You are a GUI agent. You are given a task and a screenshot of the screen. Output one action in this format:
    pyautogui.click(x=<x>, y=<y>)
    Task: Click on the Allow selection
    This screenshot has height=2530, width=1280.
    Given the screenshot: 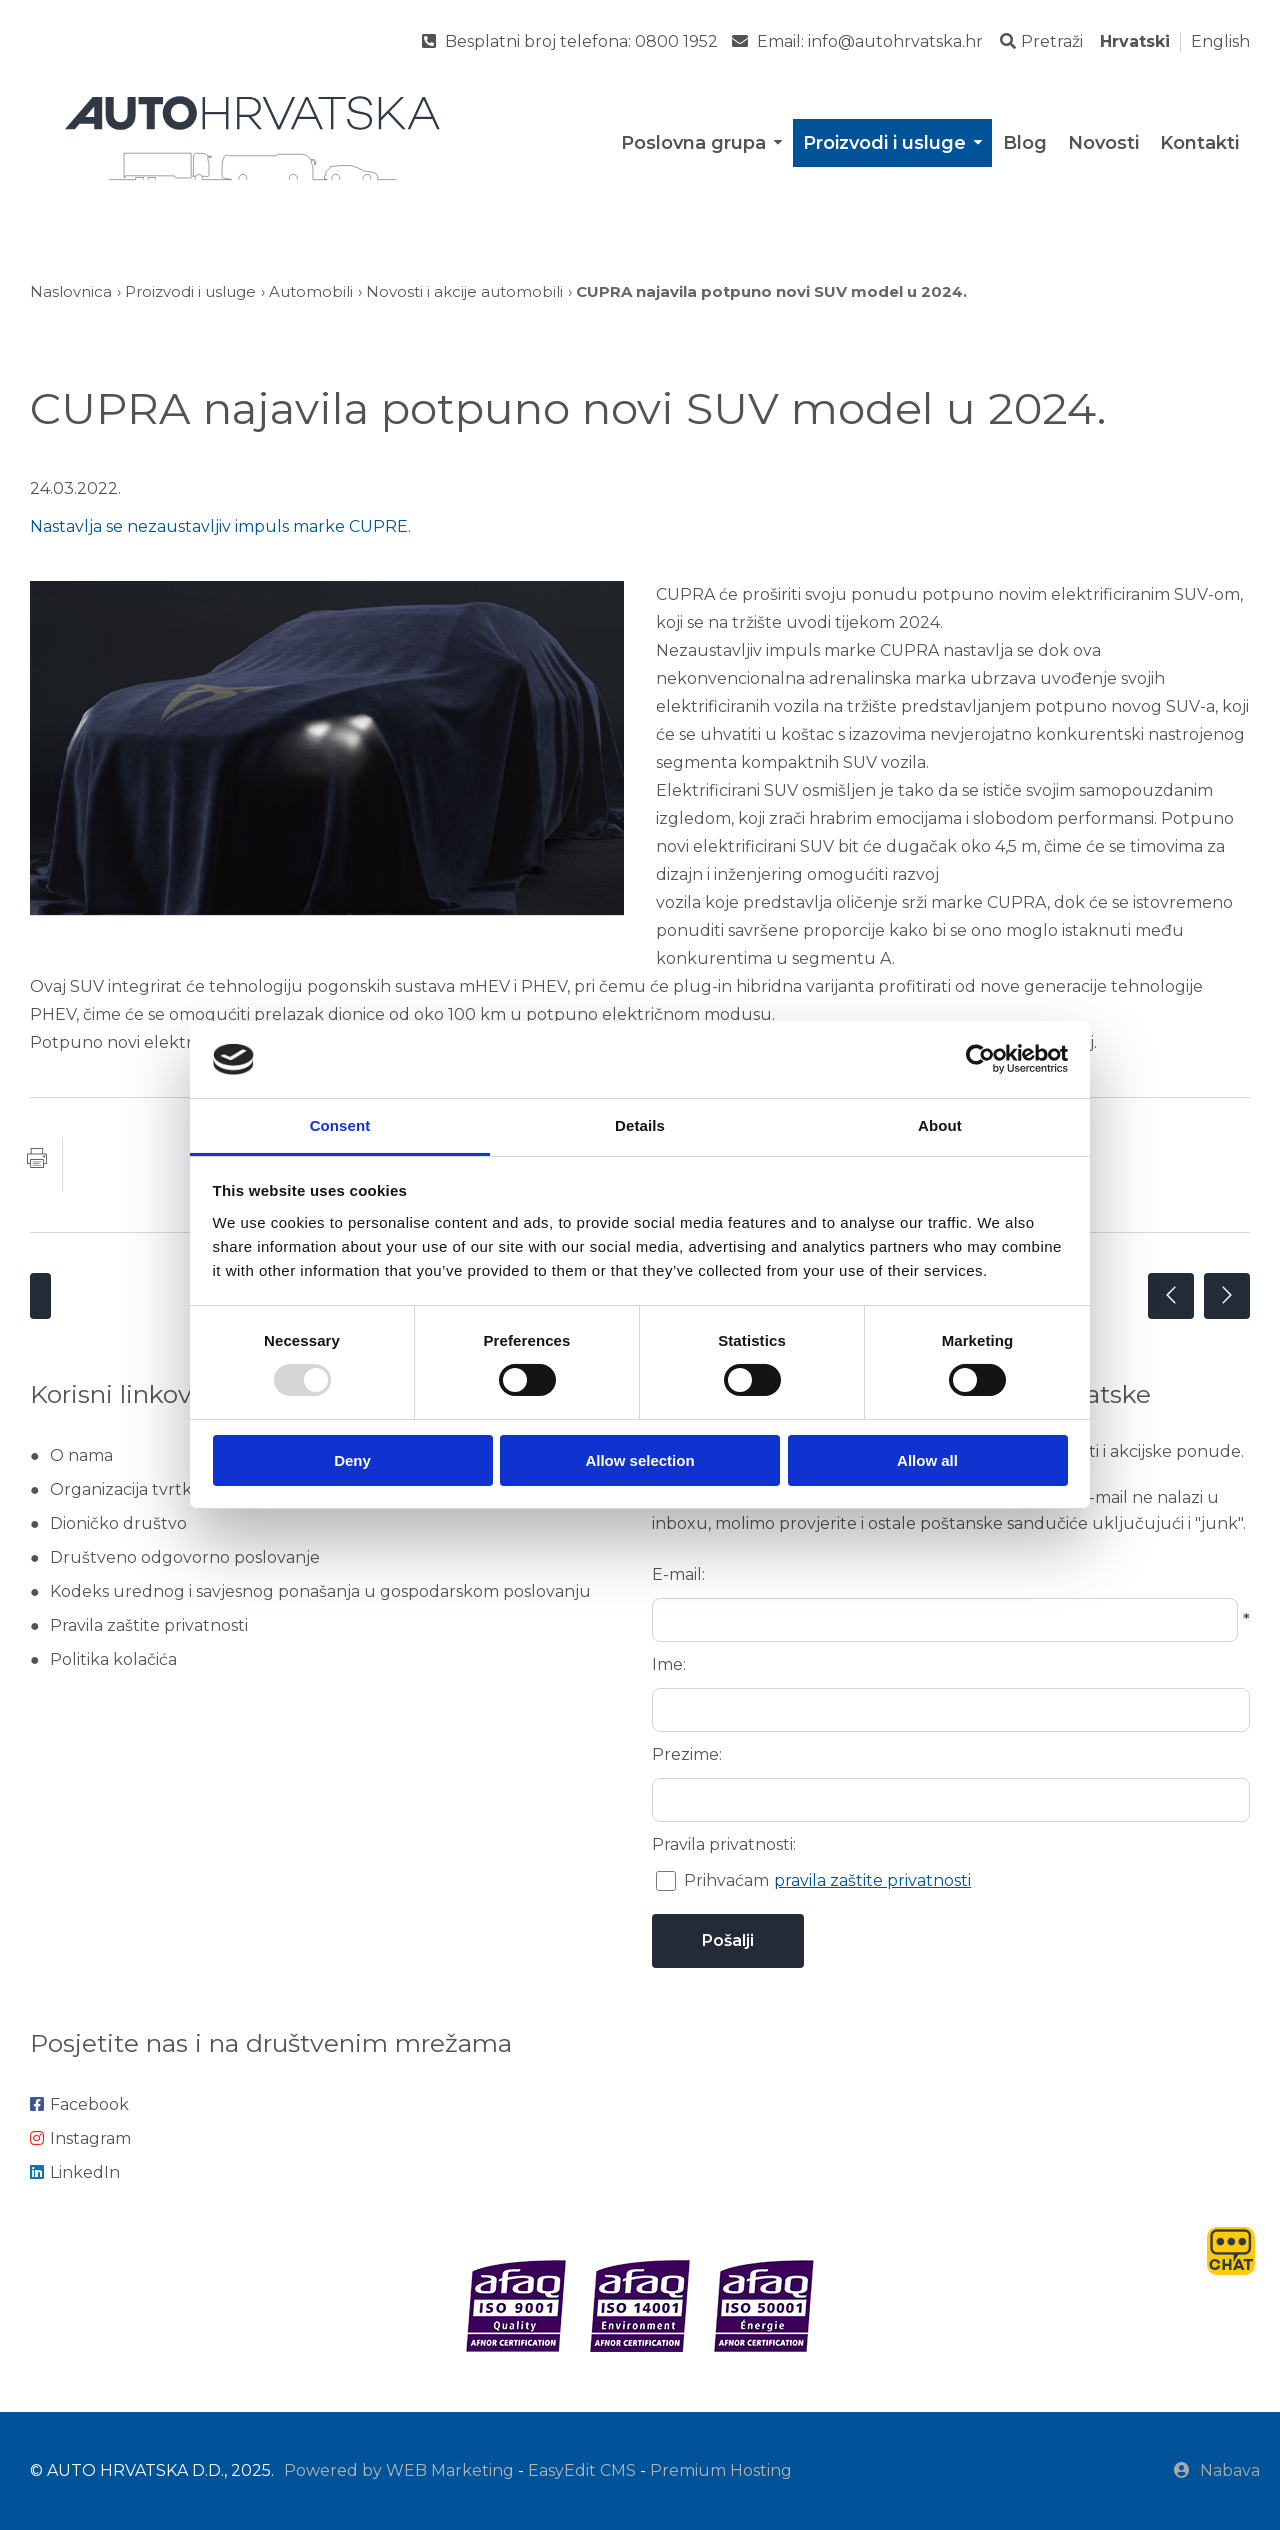 What is the action you would take?
    pyautogui.click(x=639, y=1460)
    